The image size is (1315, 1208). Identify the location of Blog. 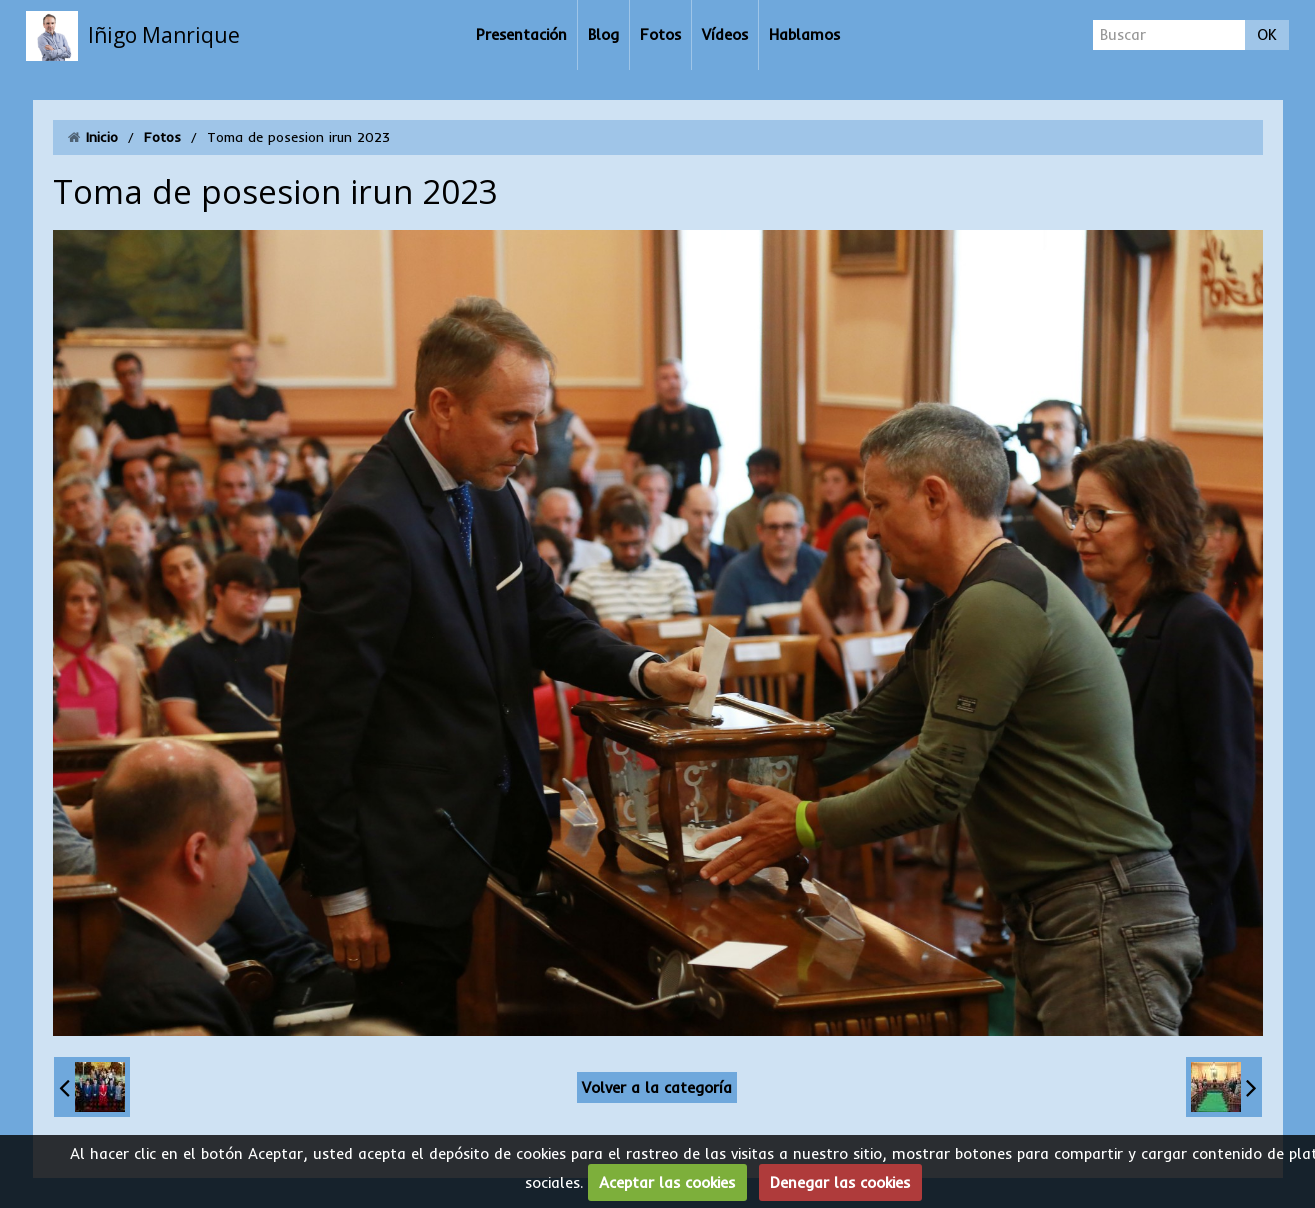
(603, 34).